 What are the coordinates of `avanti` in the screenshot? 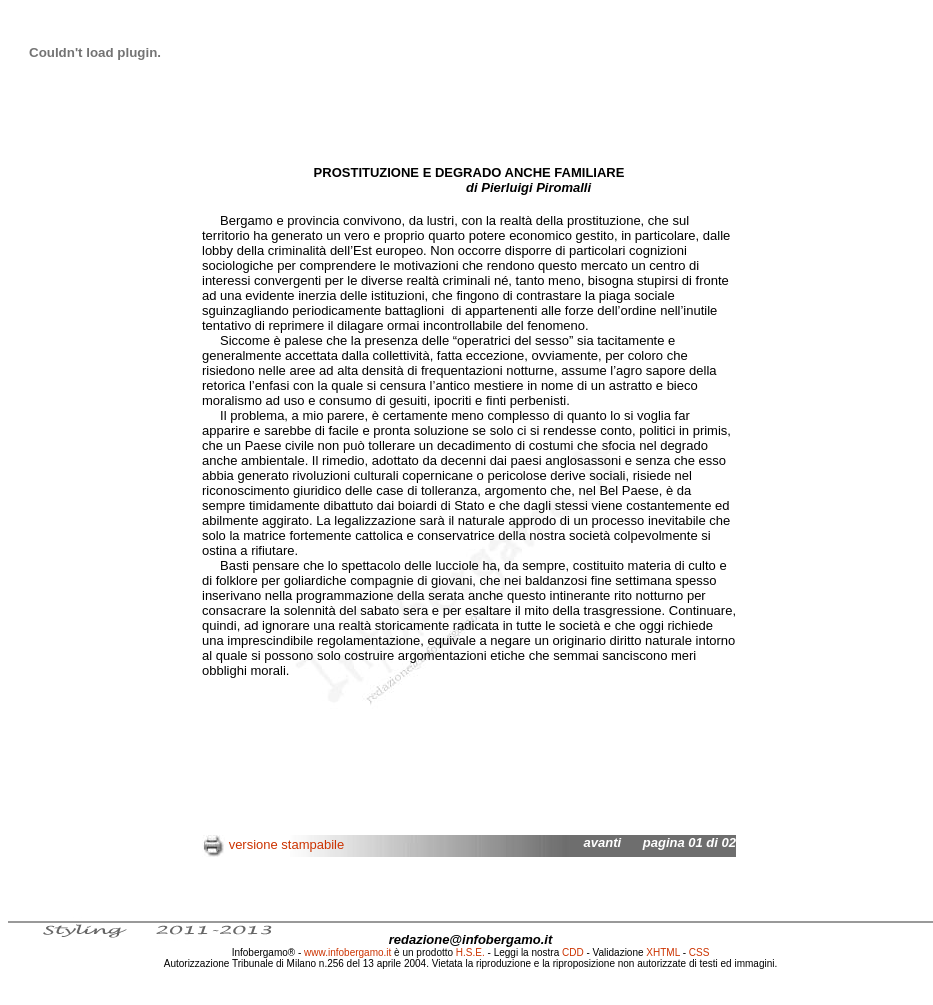 It's located at (603, 842).